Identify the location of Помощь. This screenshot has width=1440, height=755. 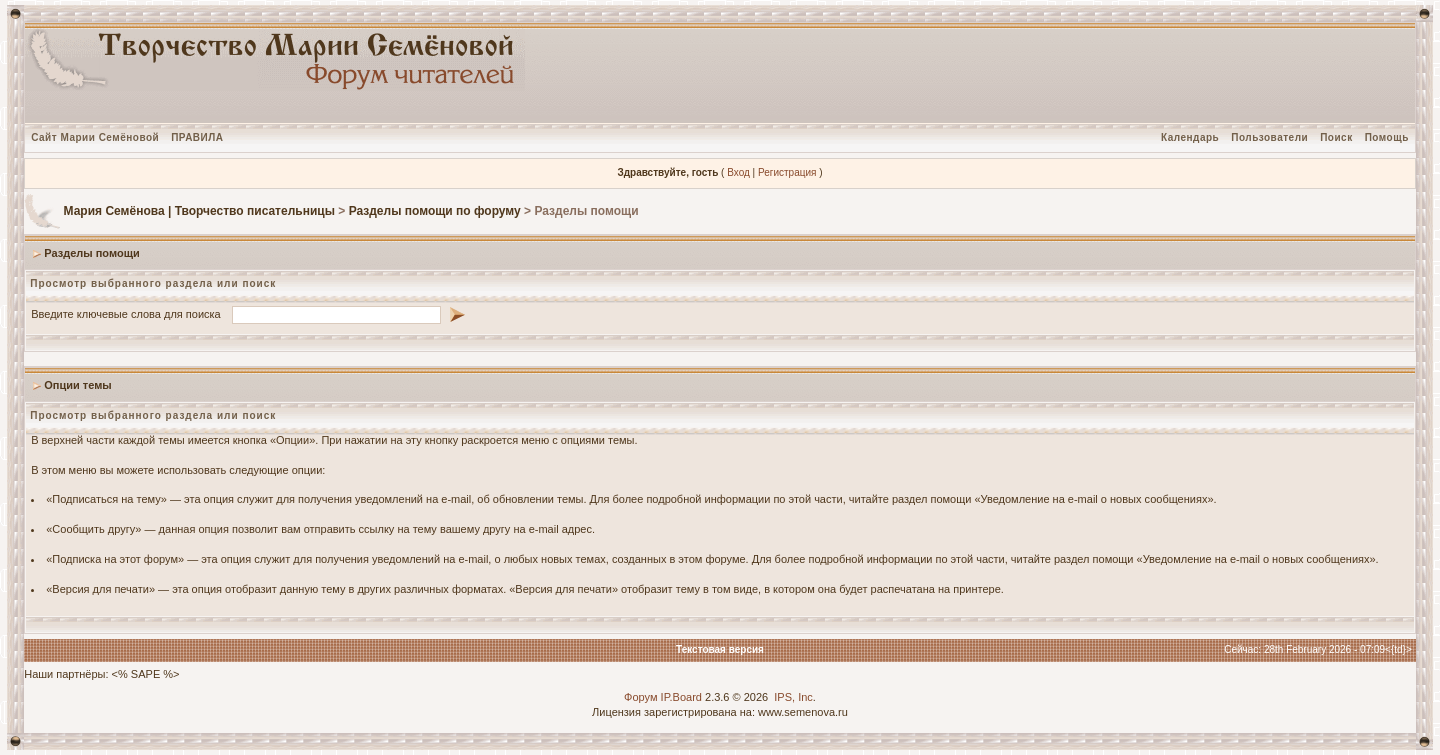
(1387, 137).